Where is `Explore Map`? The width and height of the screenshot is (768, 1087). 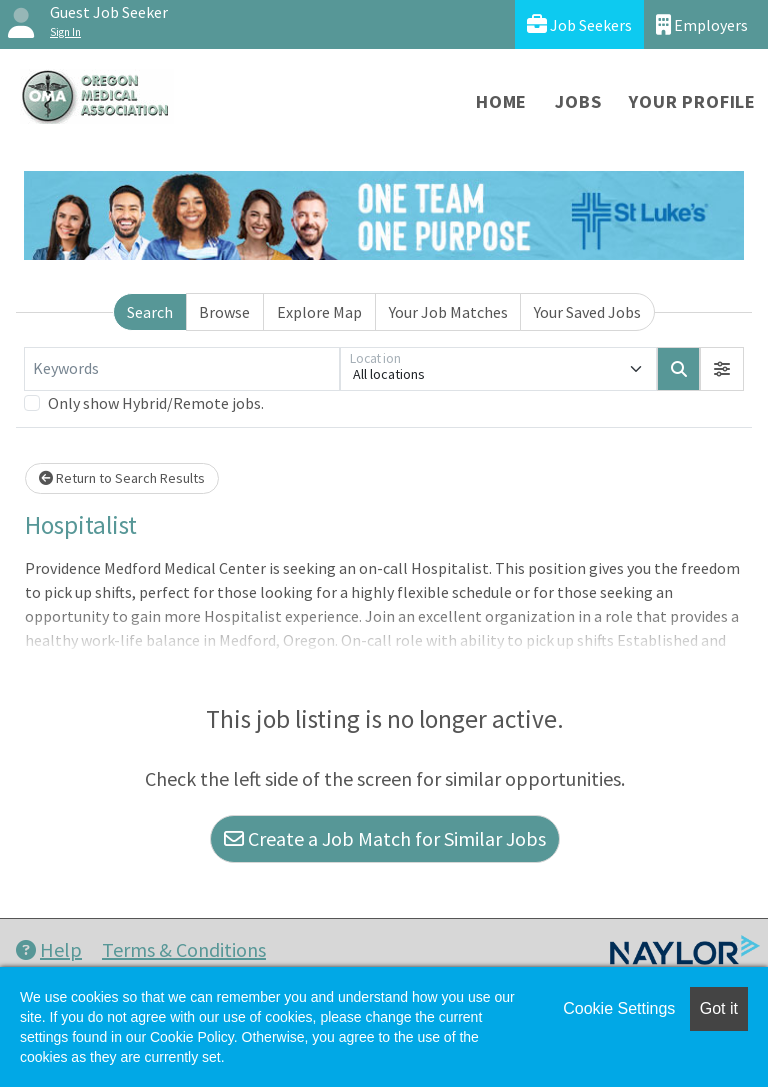 Explore Map is located at coordinates (319, 312).